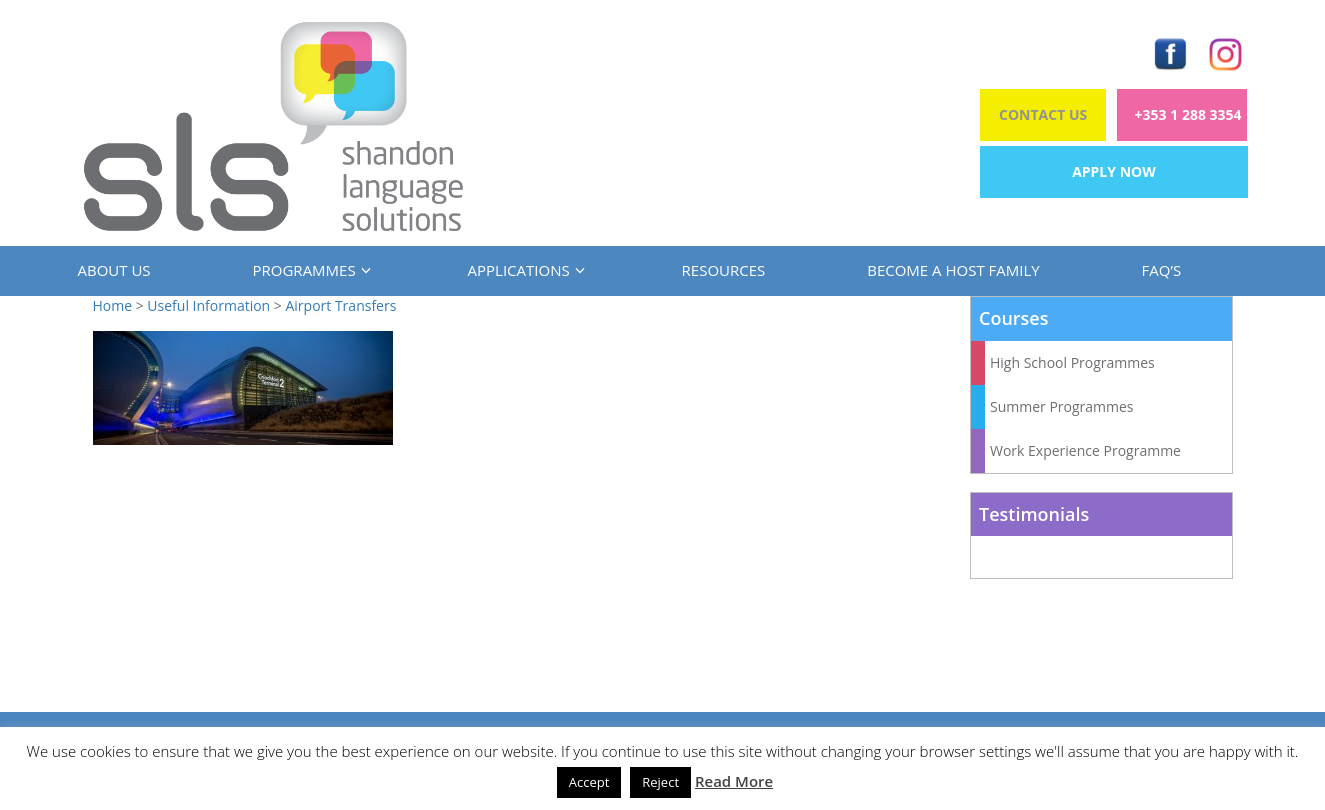 Image resolution: width=1325 pixels, height=810 pixels. What do you see at coordinates (1085, 450) in the screenshot?
I see `Work Experience Programme` at bounding box center [1085, 450].